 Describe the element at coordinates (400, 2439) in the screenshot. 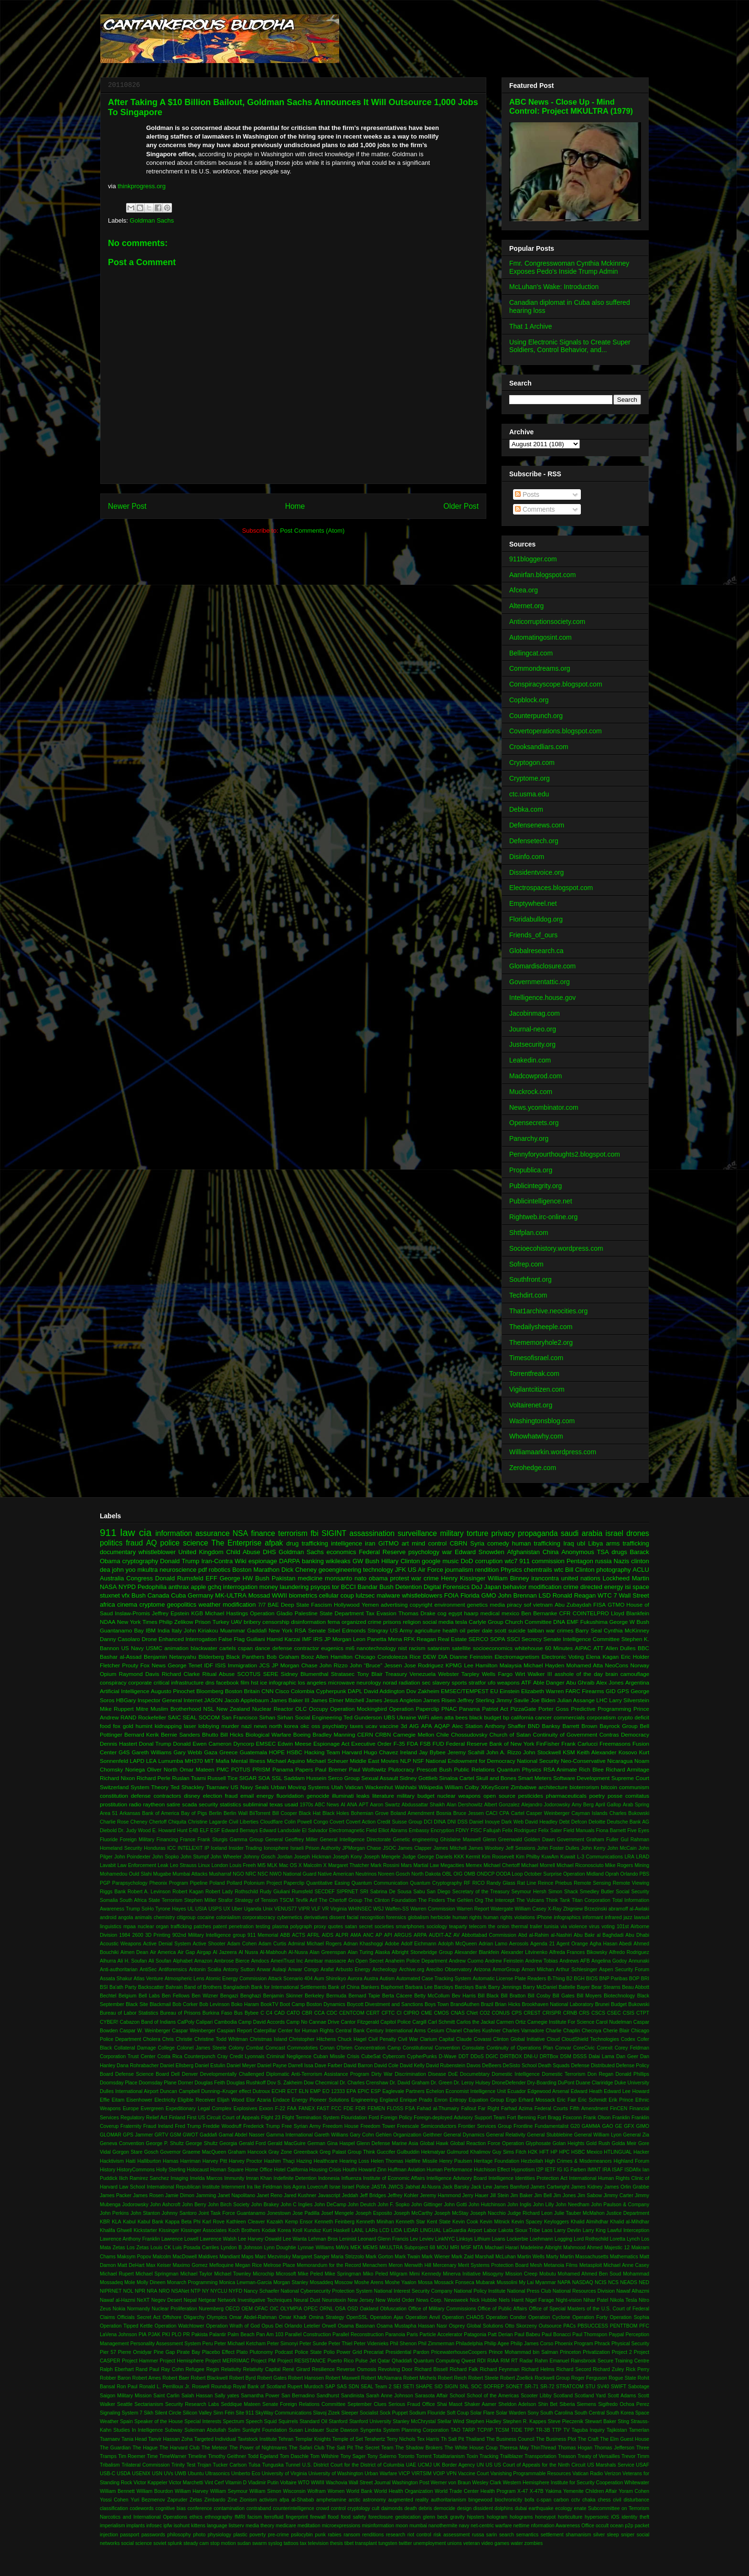

I see `Terry Nichols` at that location.